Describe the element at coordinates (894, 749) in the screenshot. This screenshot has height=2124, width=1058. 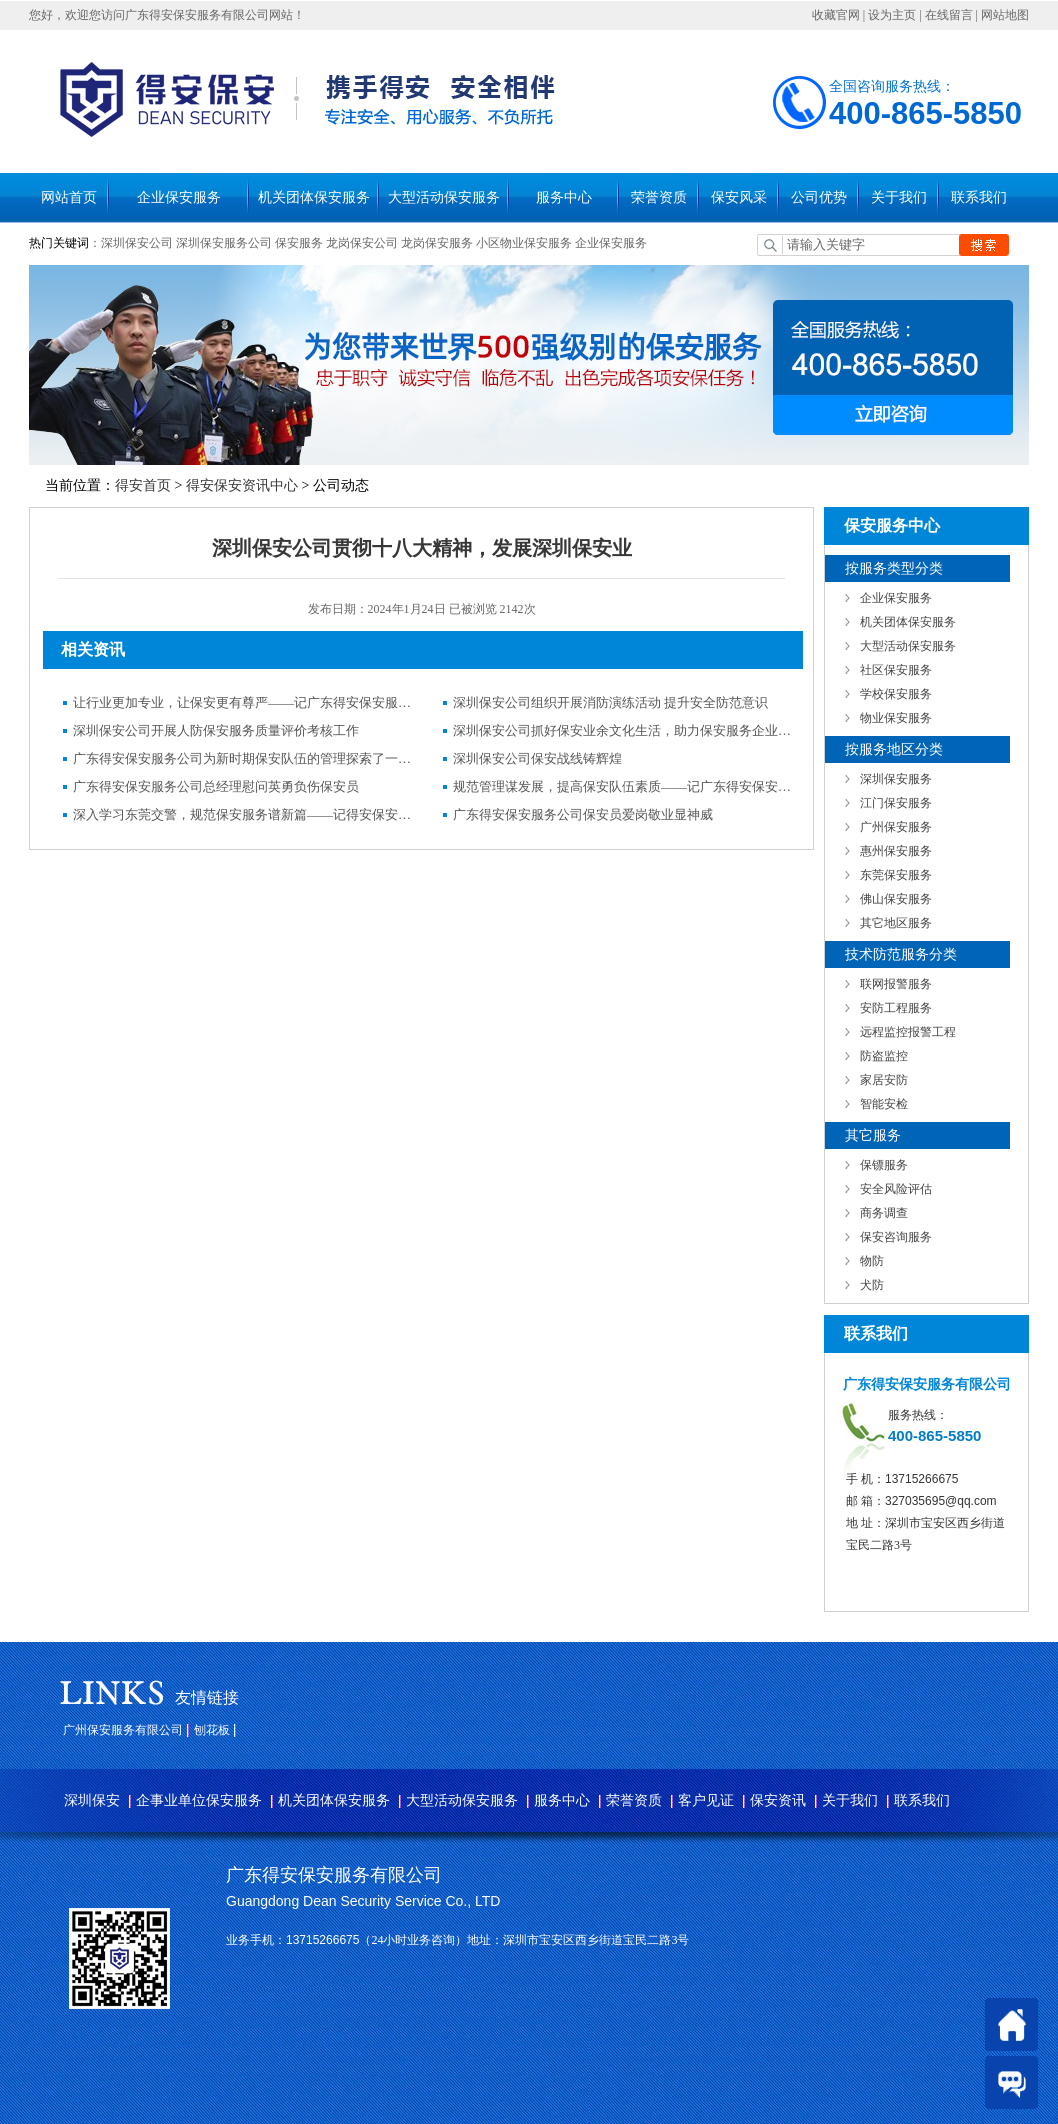
I see `按服务地区分类` at that location.